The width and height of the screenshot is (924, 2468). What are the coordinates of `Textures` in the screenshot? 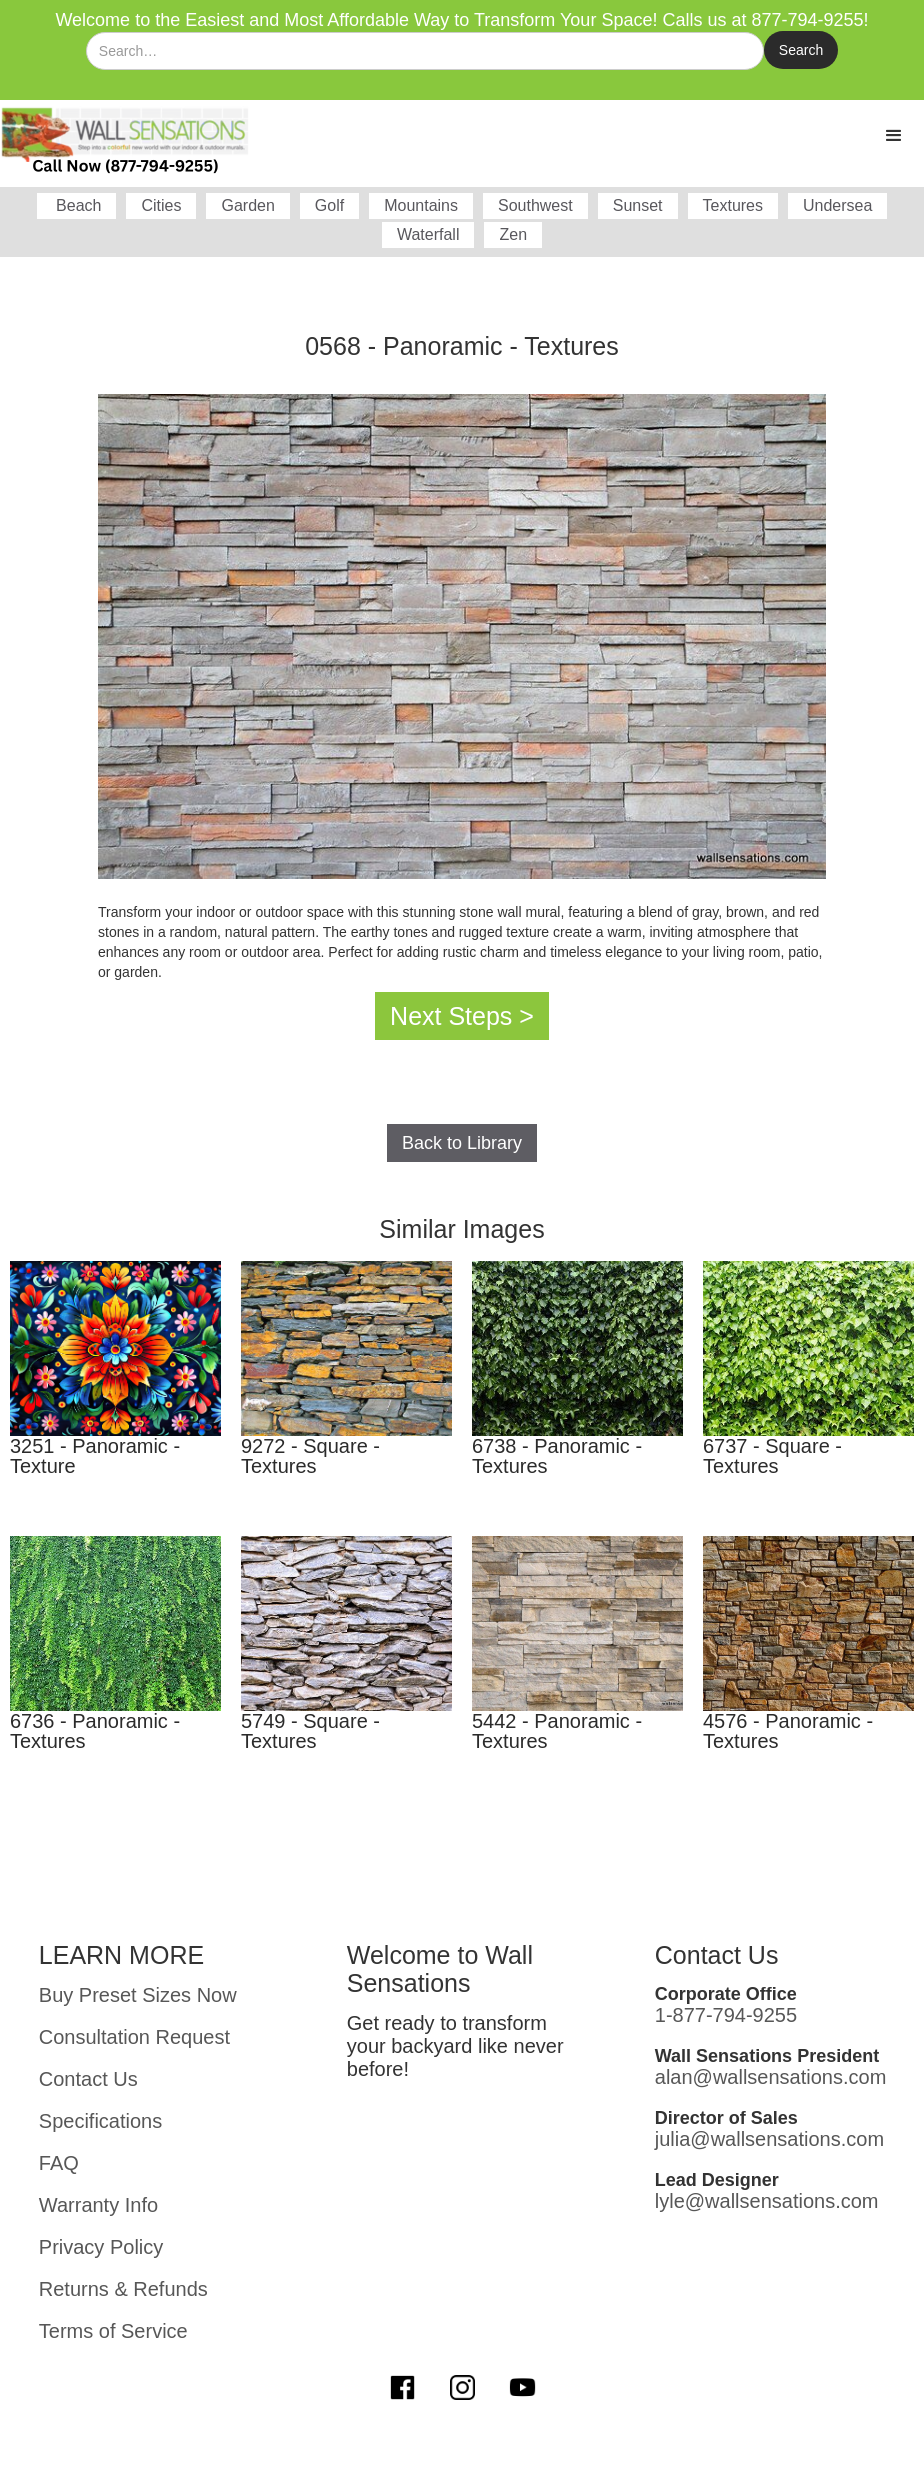 It's located at (733, 205).